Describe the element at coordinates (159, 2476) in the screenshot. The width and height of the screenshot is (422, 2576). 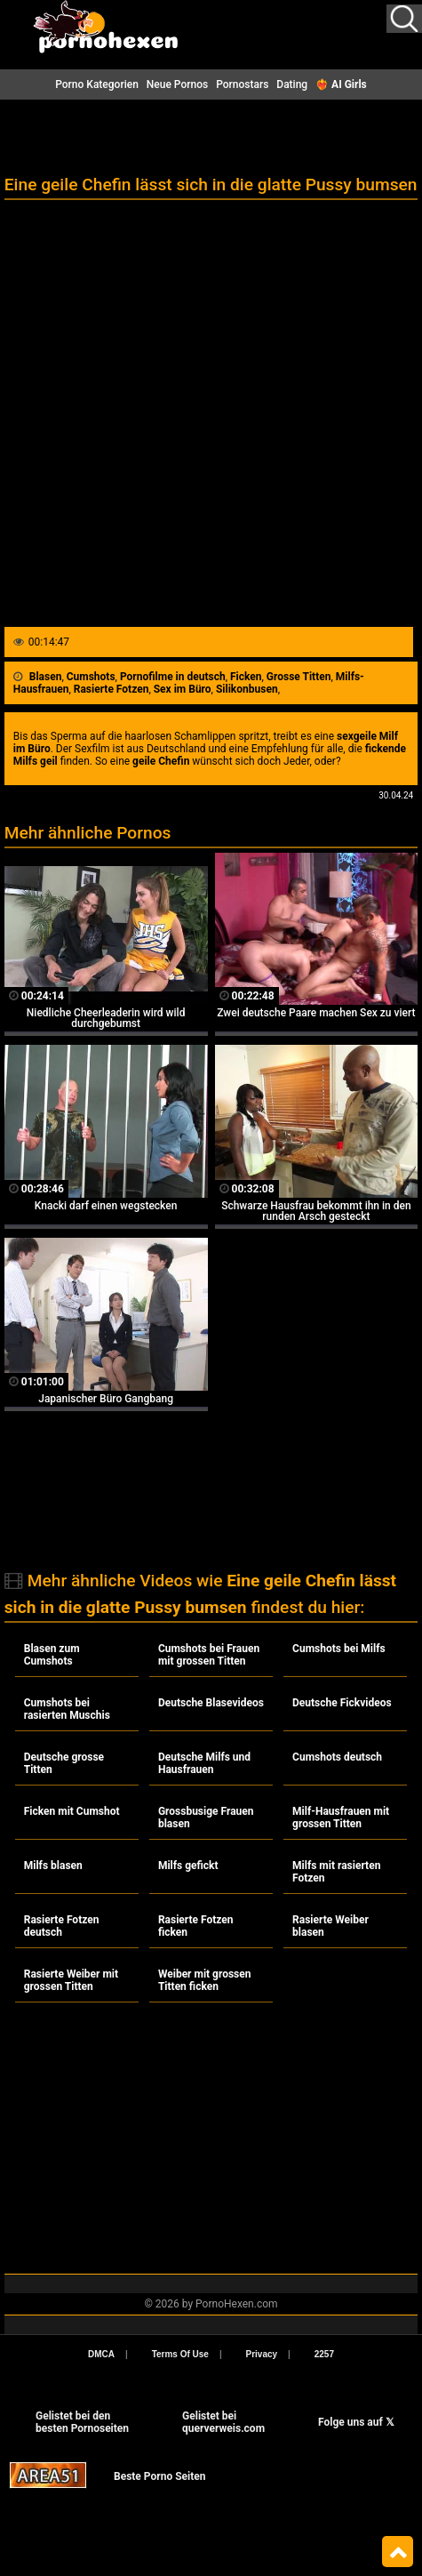
I see `Beste Porno Seiten` at that location.